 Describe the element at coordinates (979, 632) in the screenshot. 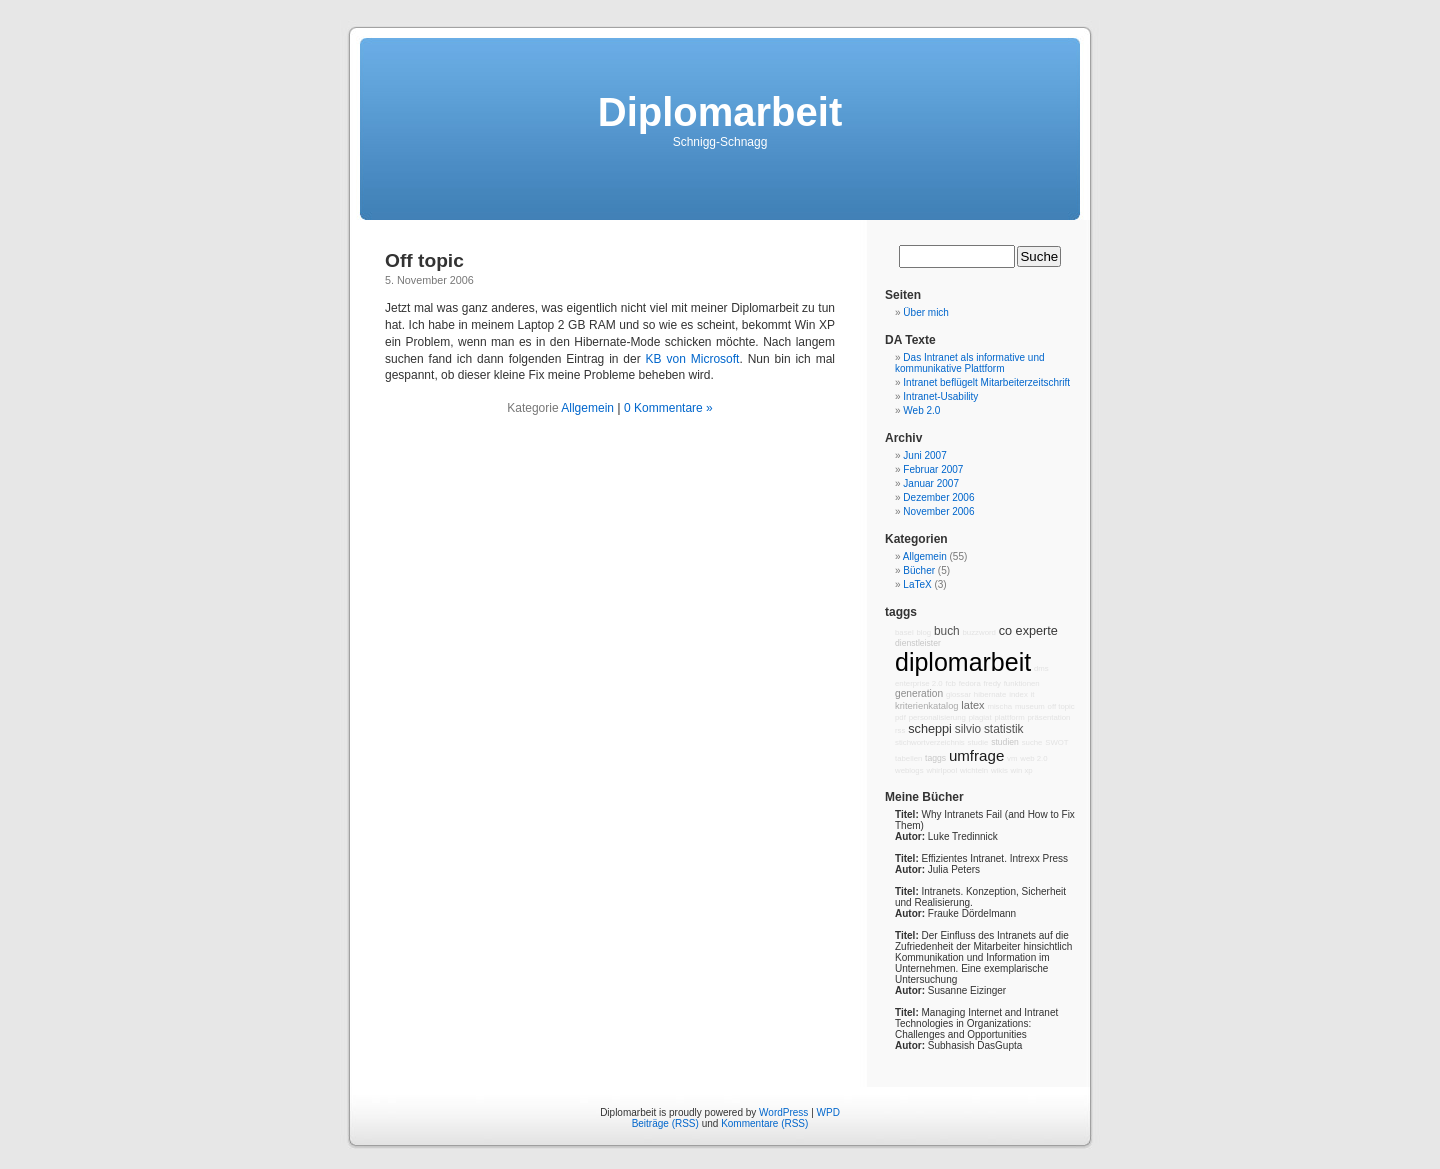

I see `buzzword` at that location.